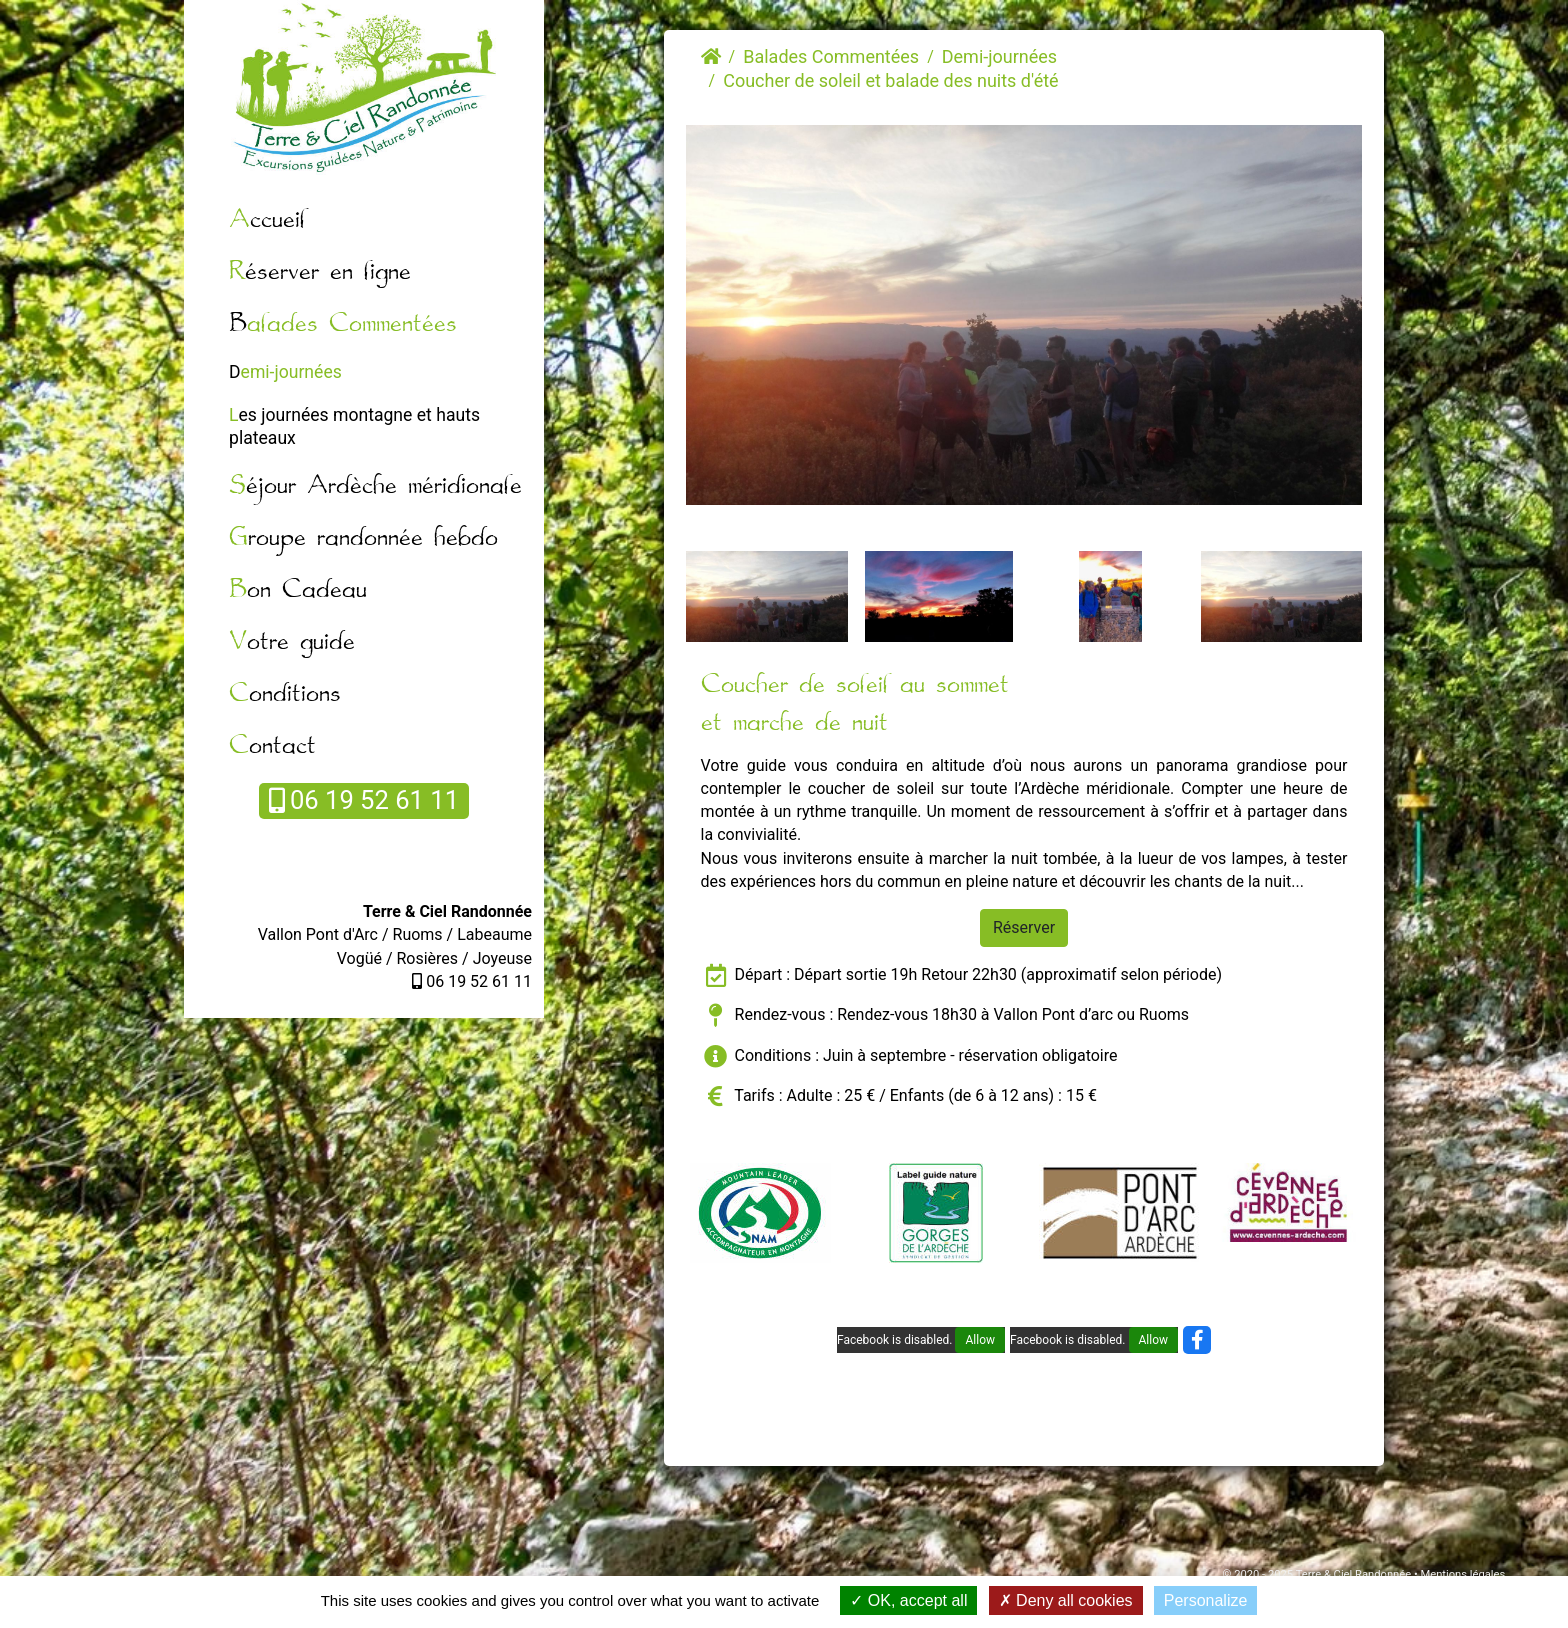 This screenshot has width=1568, height=1628. What do you see at coordinates (364, 800) in the screenshot?
I see `06 19 52 61 11` at bounding box center [364, 800].